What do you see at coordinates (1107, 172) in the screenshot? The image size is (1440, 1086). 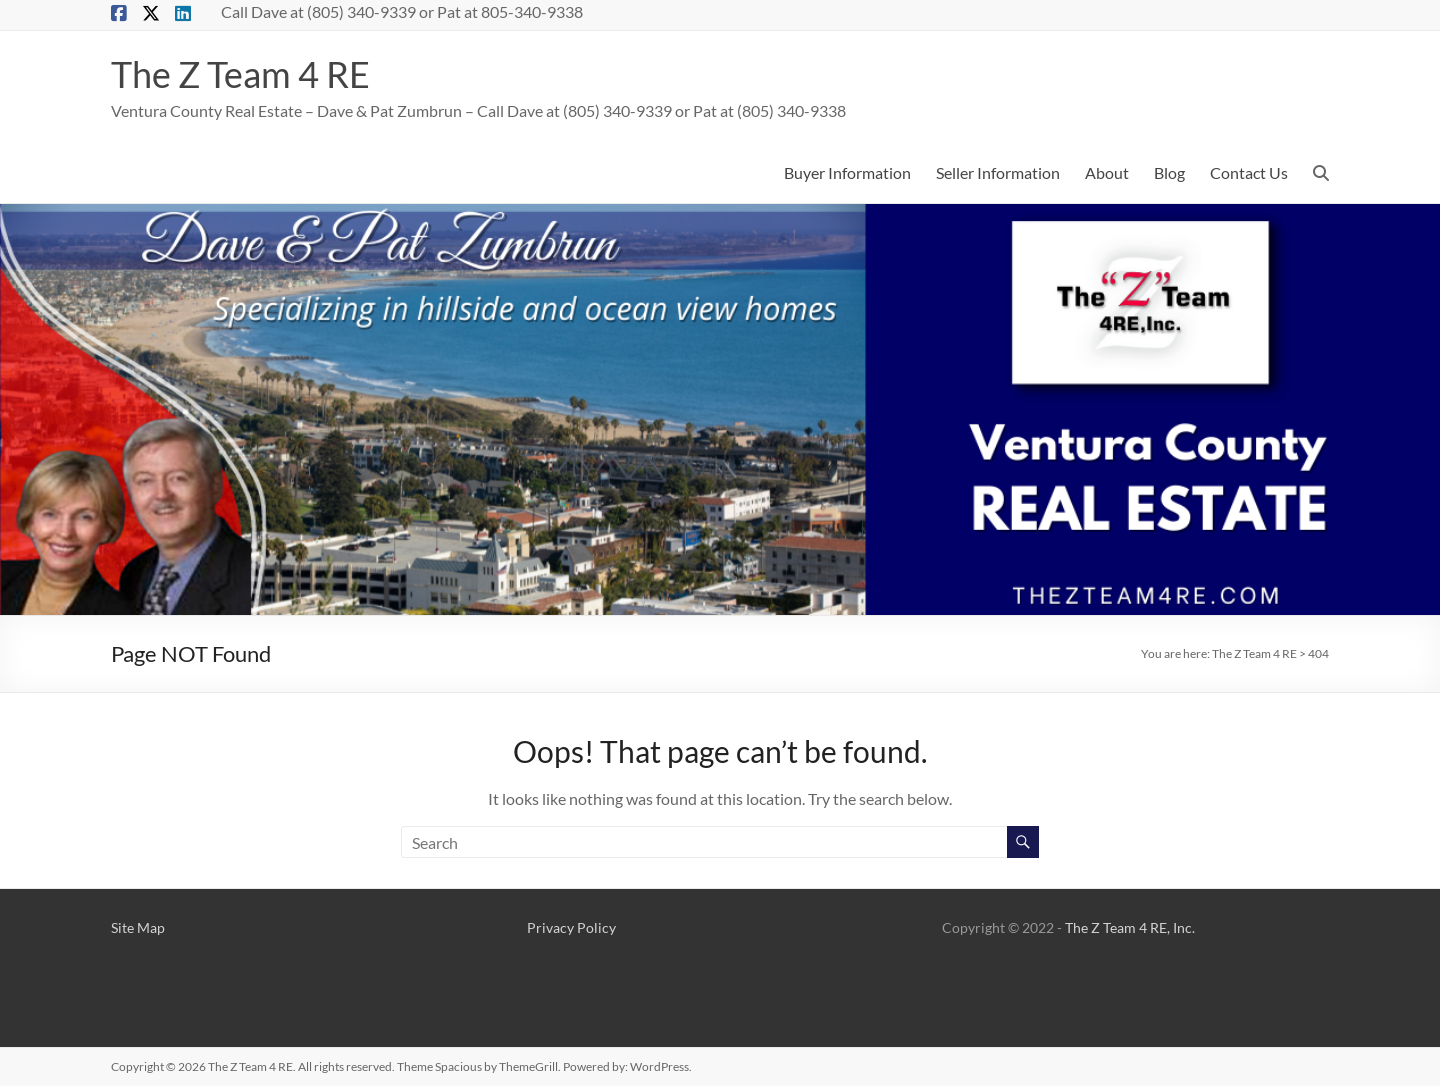 I see `About` at bounding box center [1107, 172].